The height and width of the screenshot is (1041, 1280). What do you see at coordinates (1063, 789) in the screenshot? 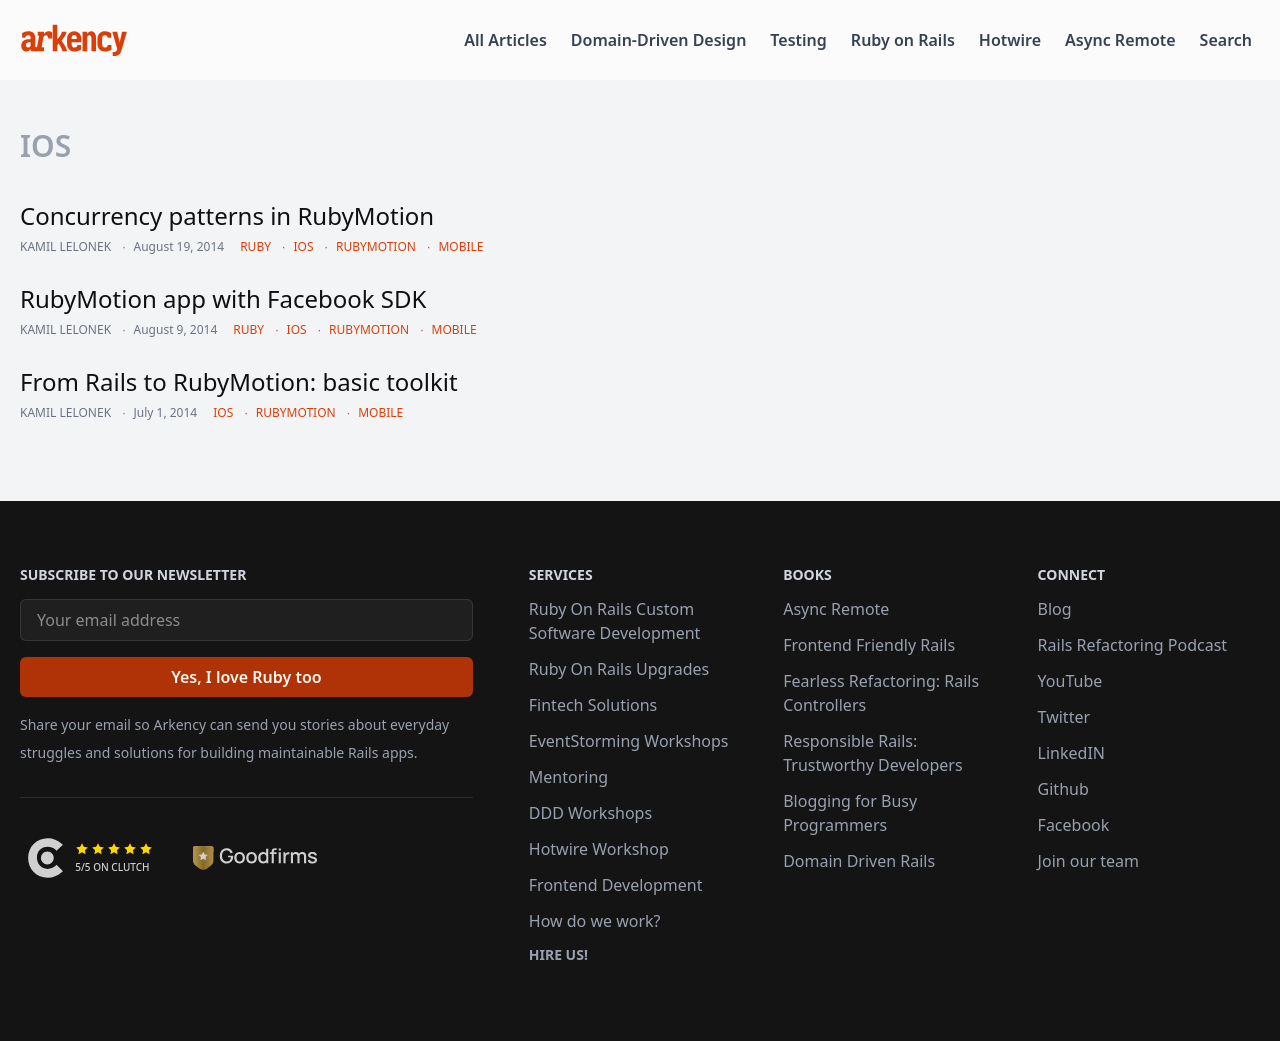
I see `Github` at bounding box center [1063, 789].